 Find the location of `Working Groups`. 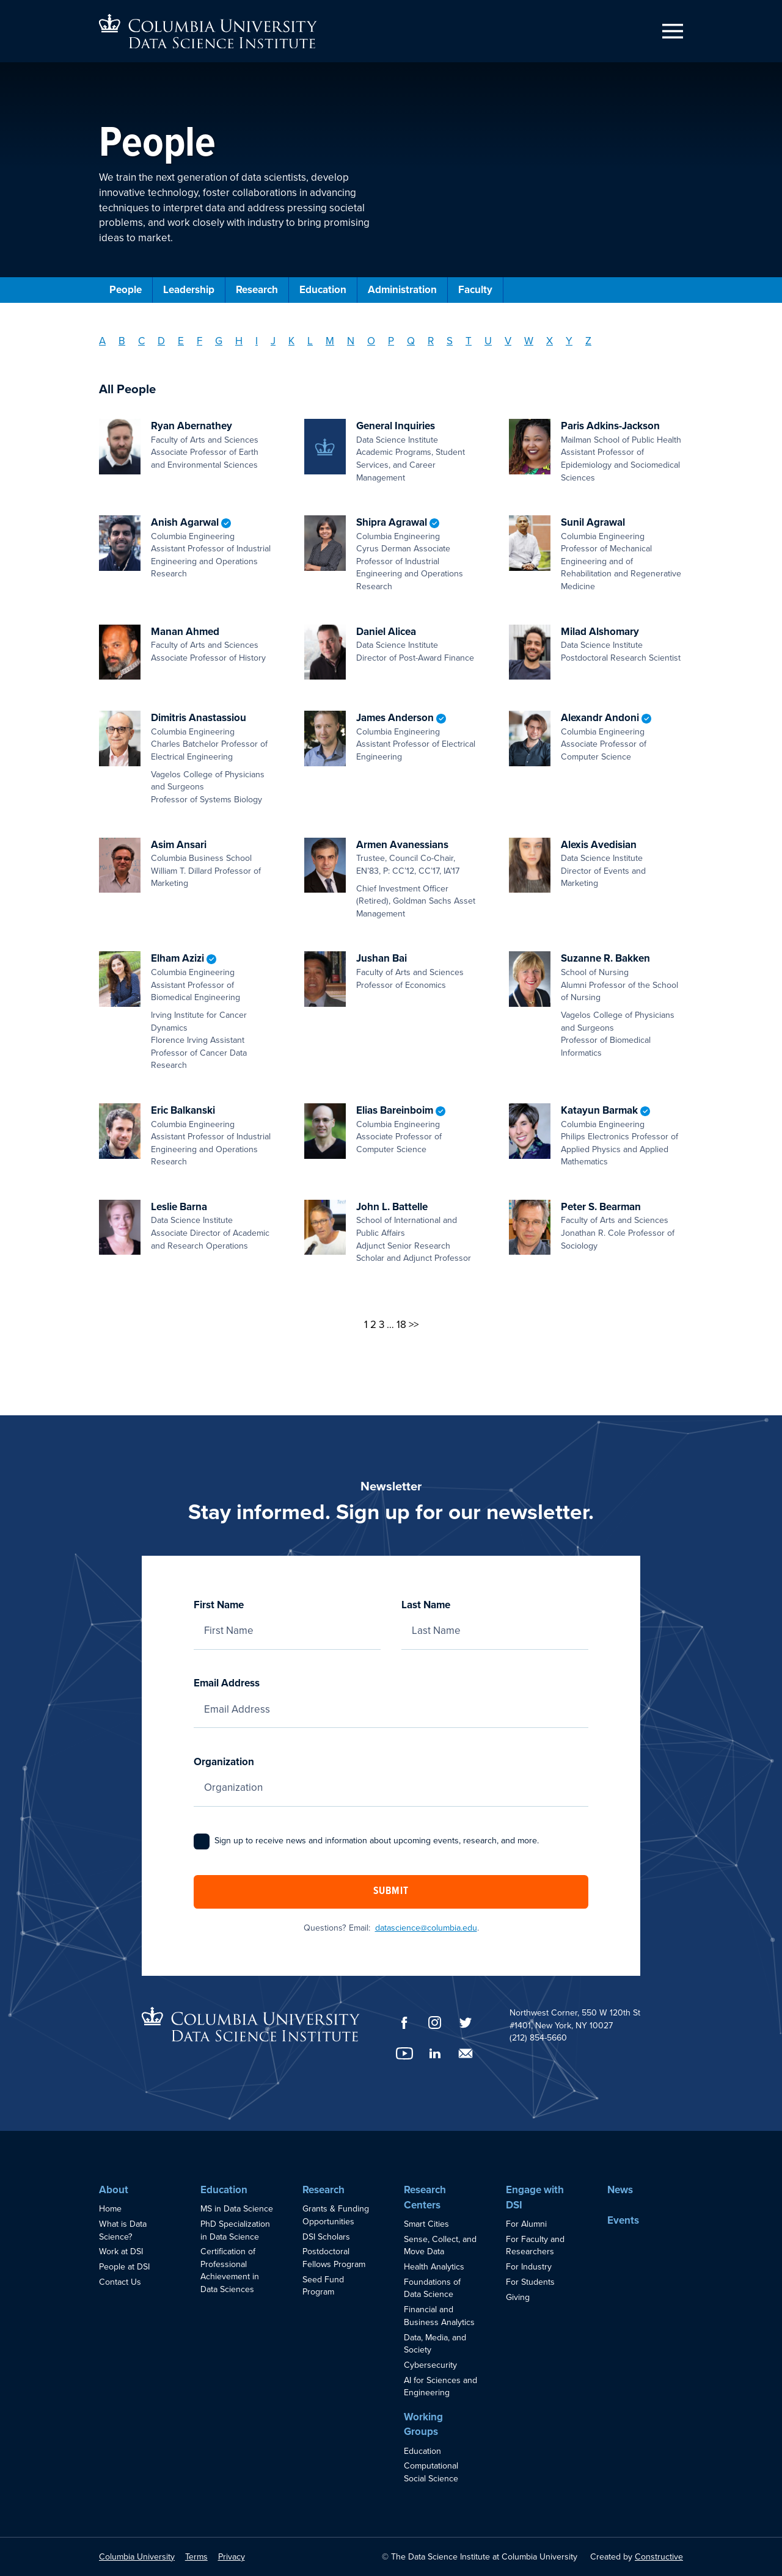

Working Groups is located at coordinates (423, 2425).